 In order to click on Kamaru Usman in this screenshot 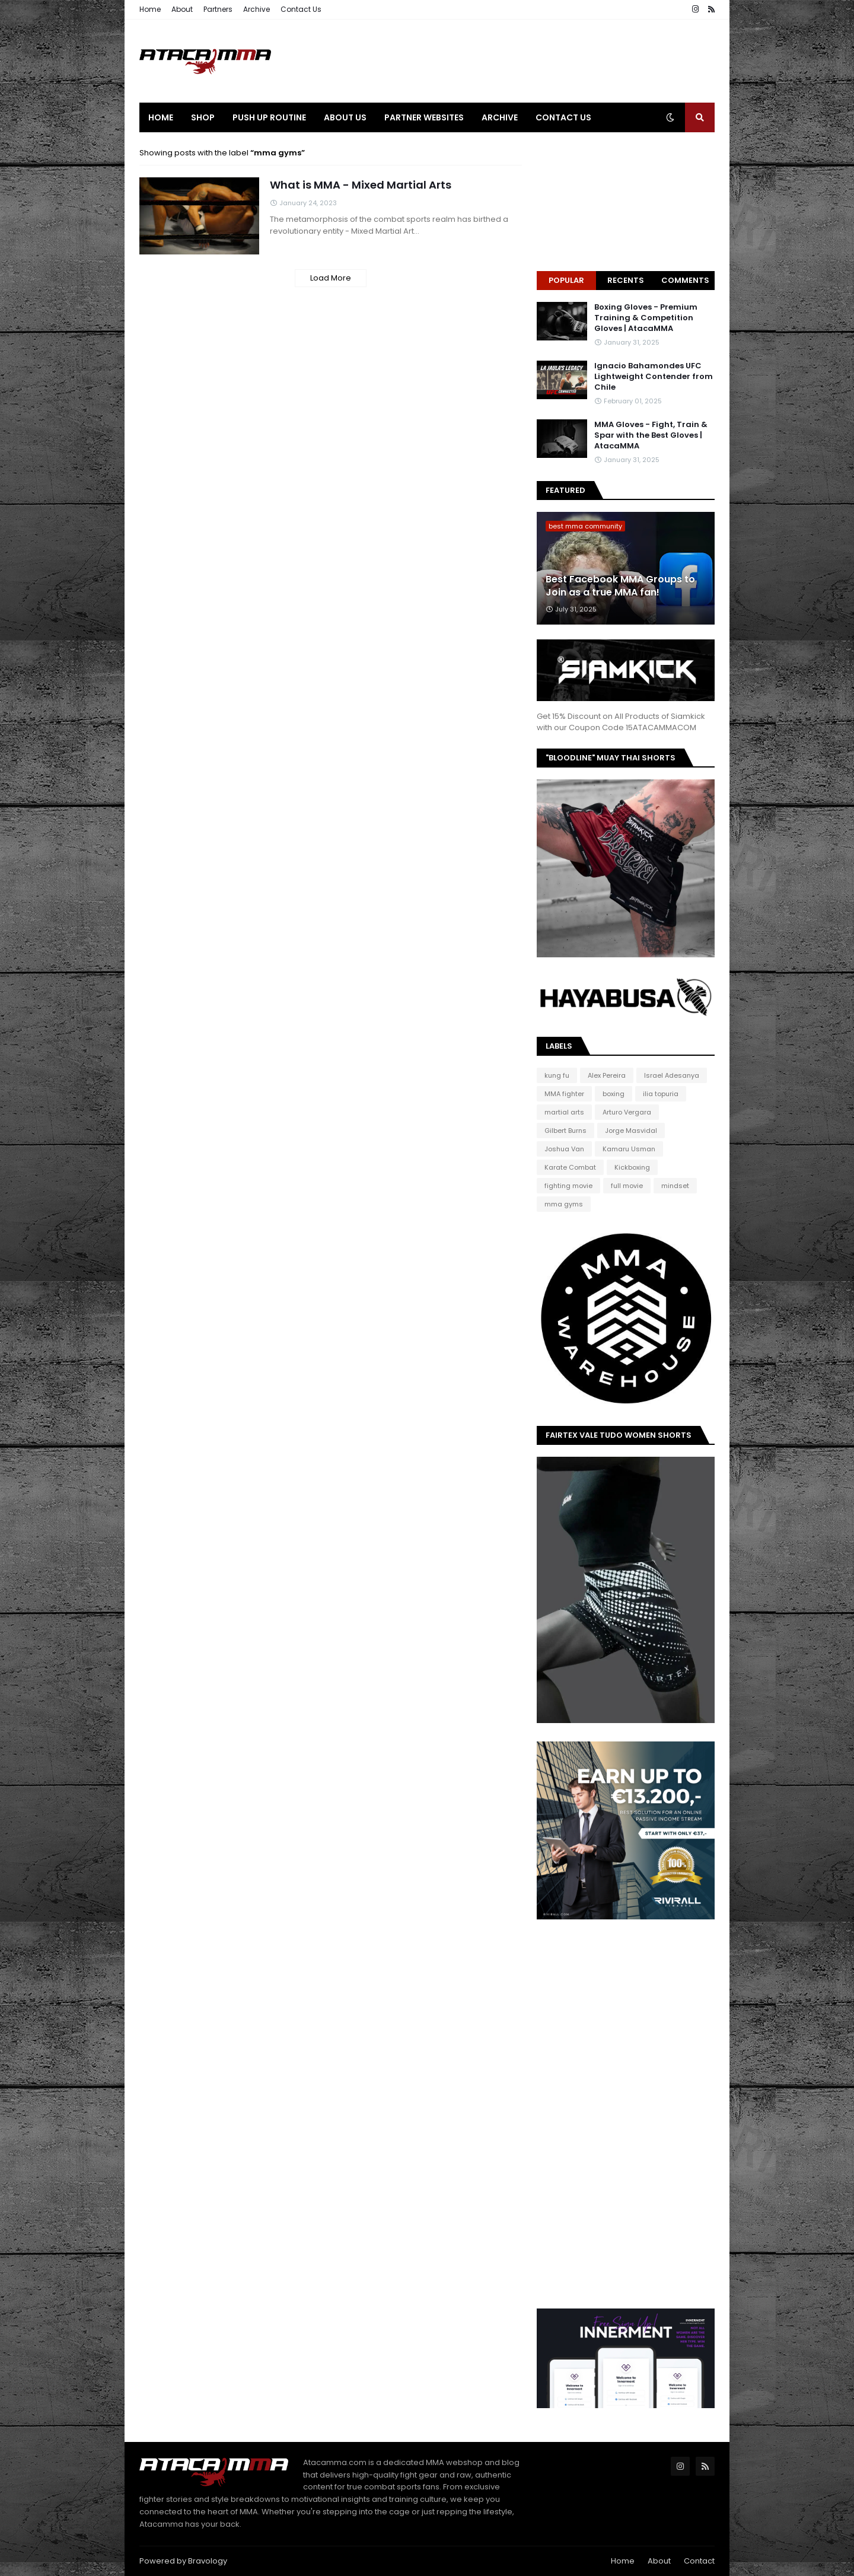, I will do `click(629, 1149)`.